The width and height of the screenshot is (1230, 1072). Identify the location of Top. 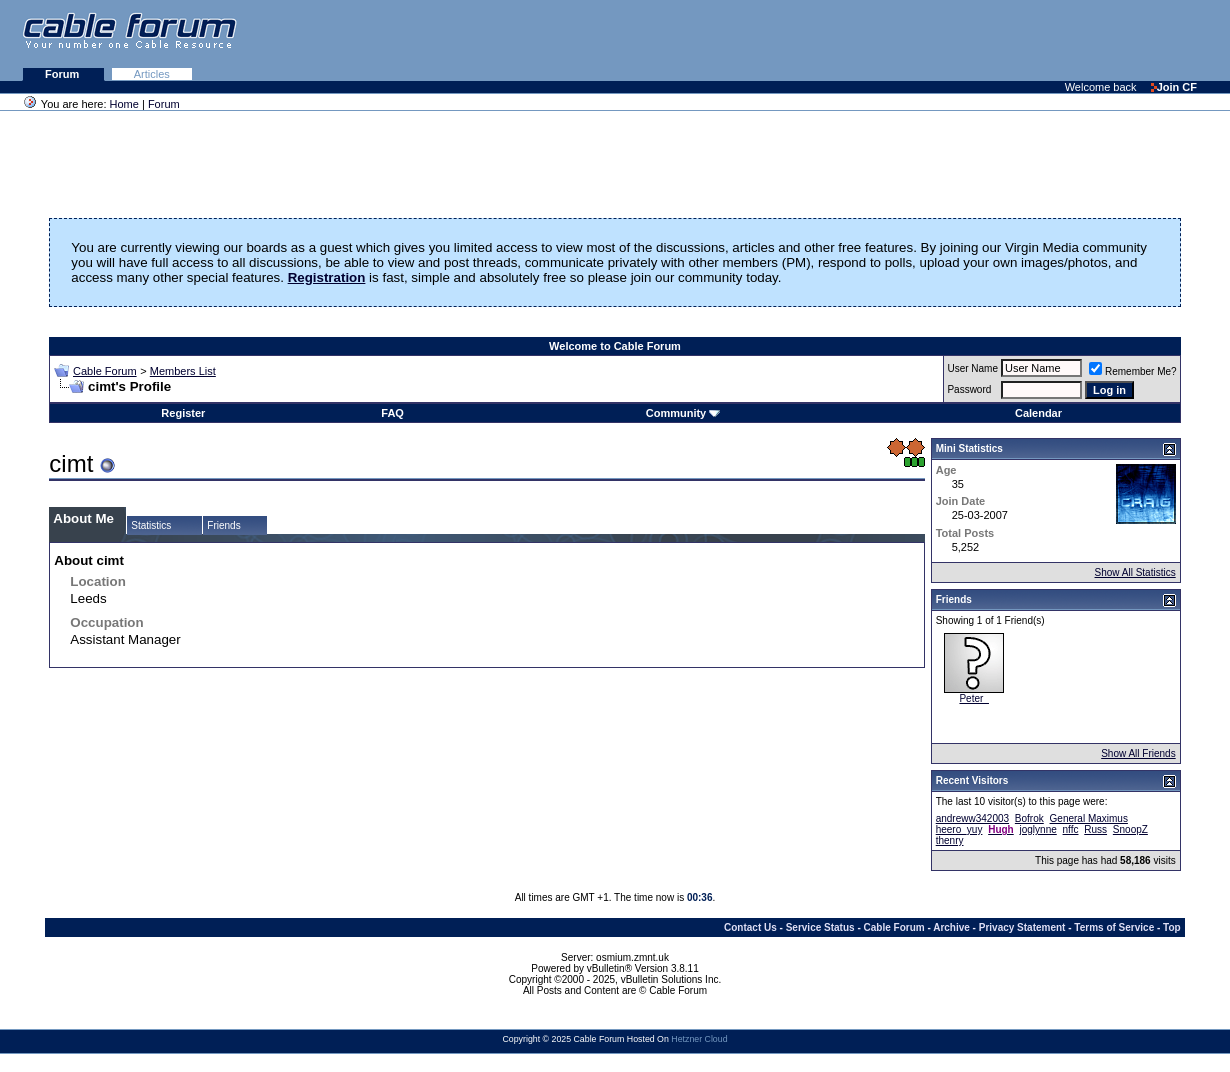
(1172, 927).